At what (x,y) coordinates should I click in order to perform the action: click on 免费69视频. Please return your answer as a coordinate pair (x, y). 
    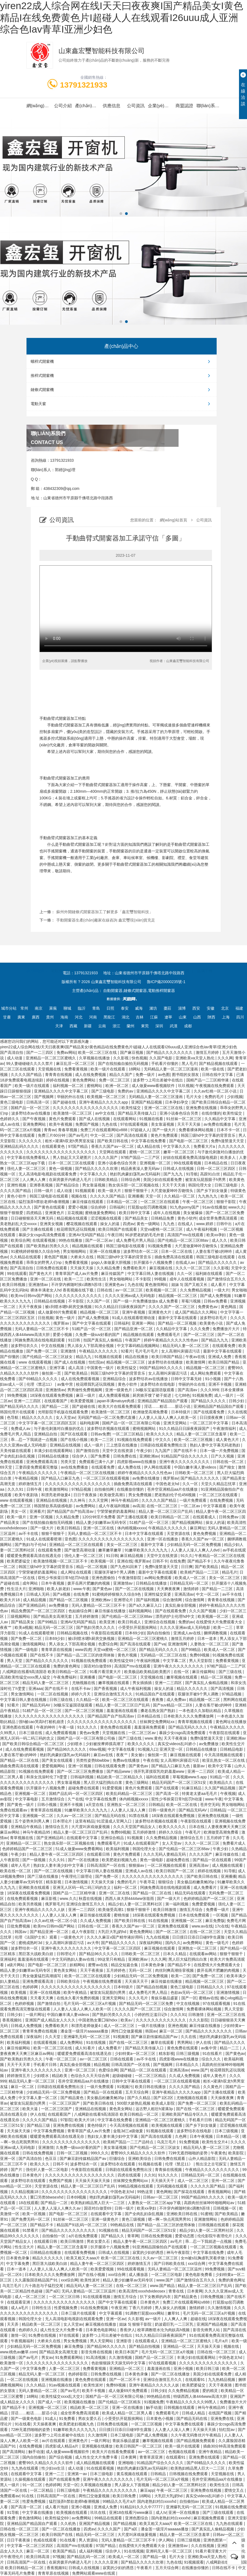
    Looking at the image, I should click on (200, 1655).